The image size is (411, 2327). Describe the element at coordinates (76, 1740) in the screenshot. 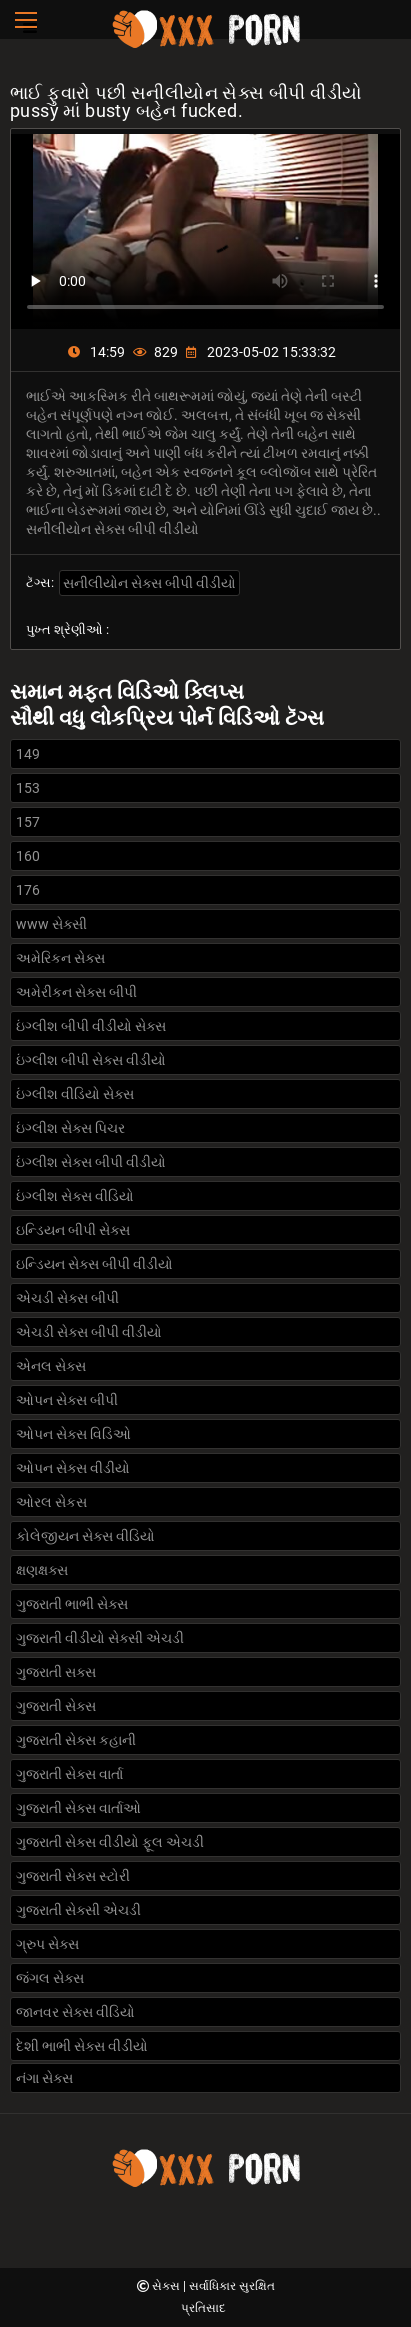

I see `ગુજરાતી સેક્સ કહાની` at that location.